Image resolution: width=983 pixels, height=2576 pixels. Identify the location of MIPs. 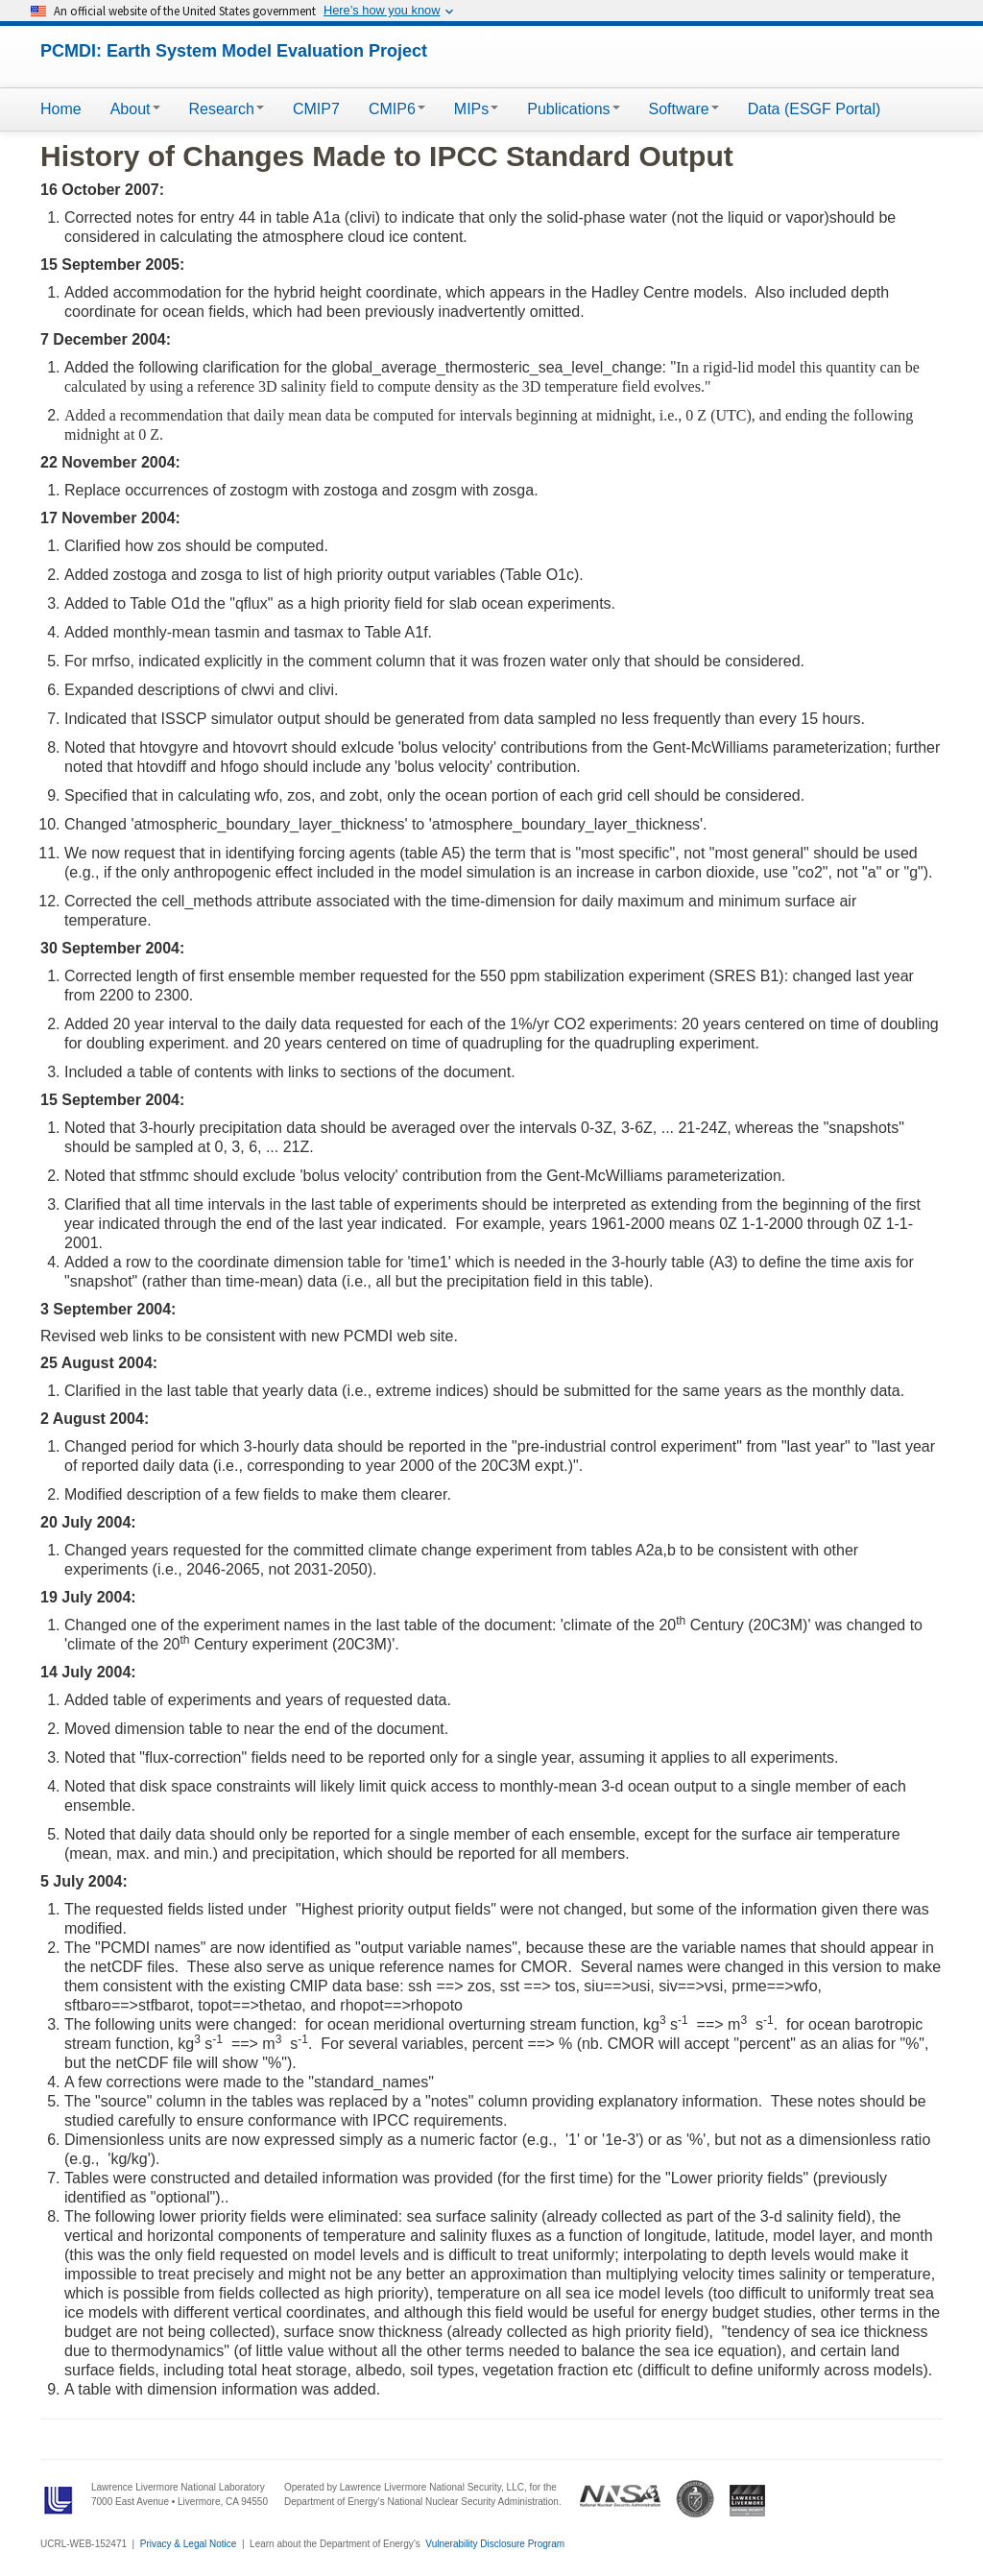
(476, 109).